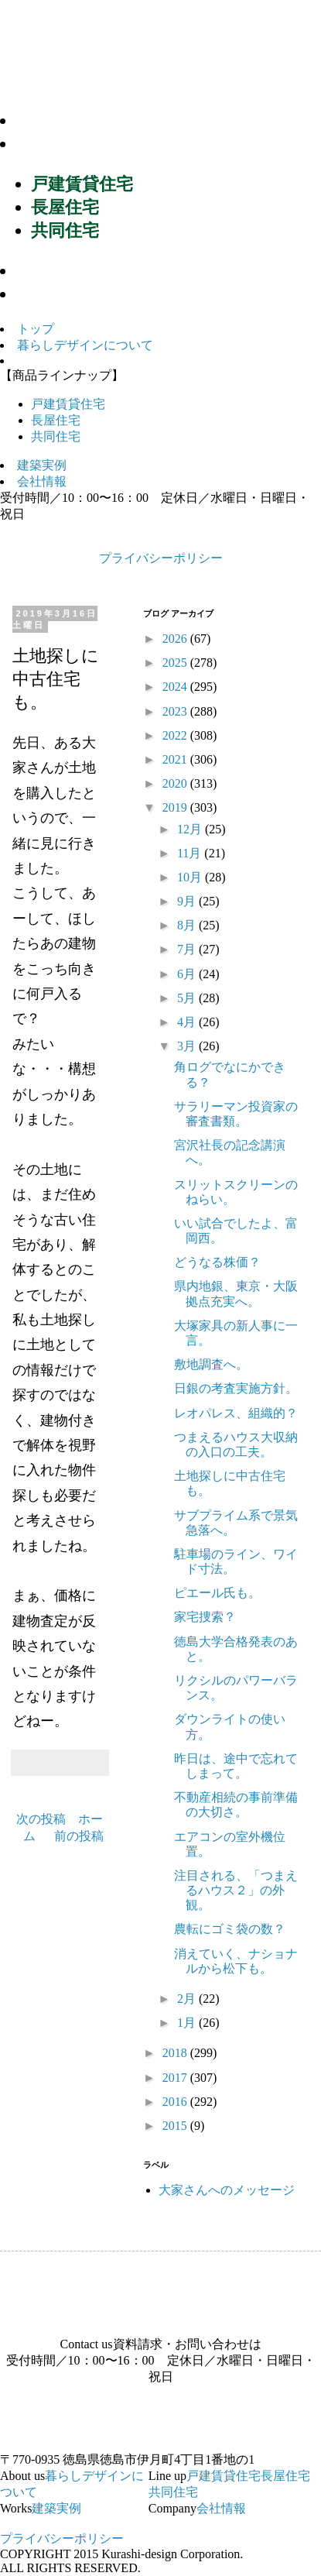 This screenshot has width=321, height=2576. I want to click on 2017, so click(176, 2077).